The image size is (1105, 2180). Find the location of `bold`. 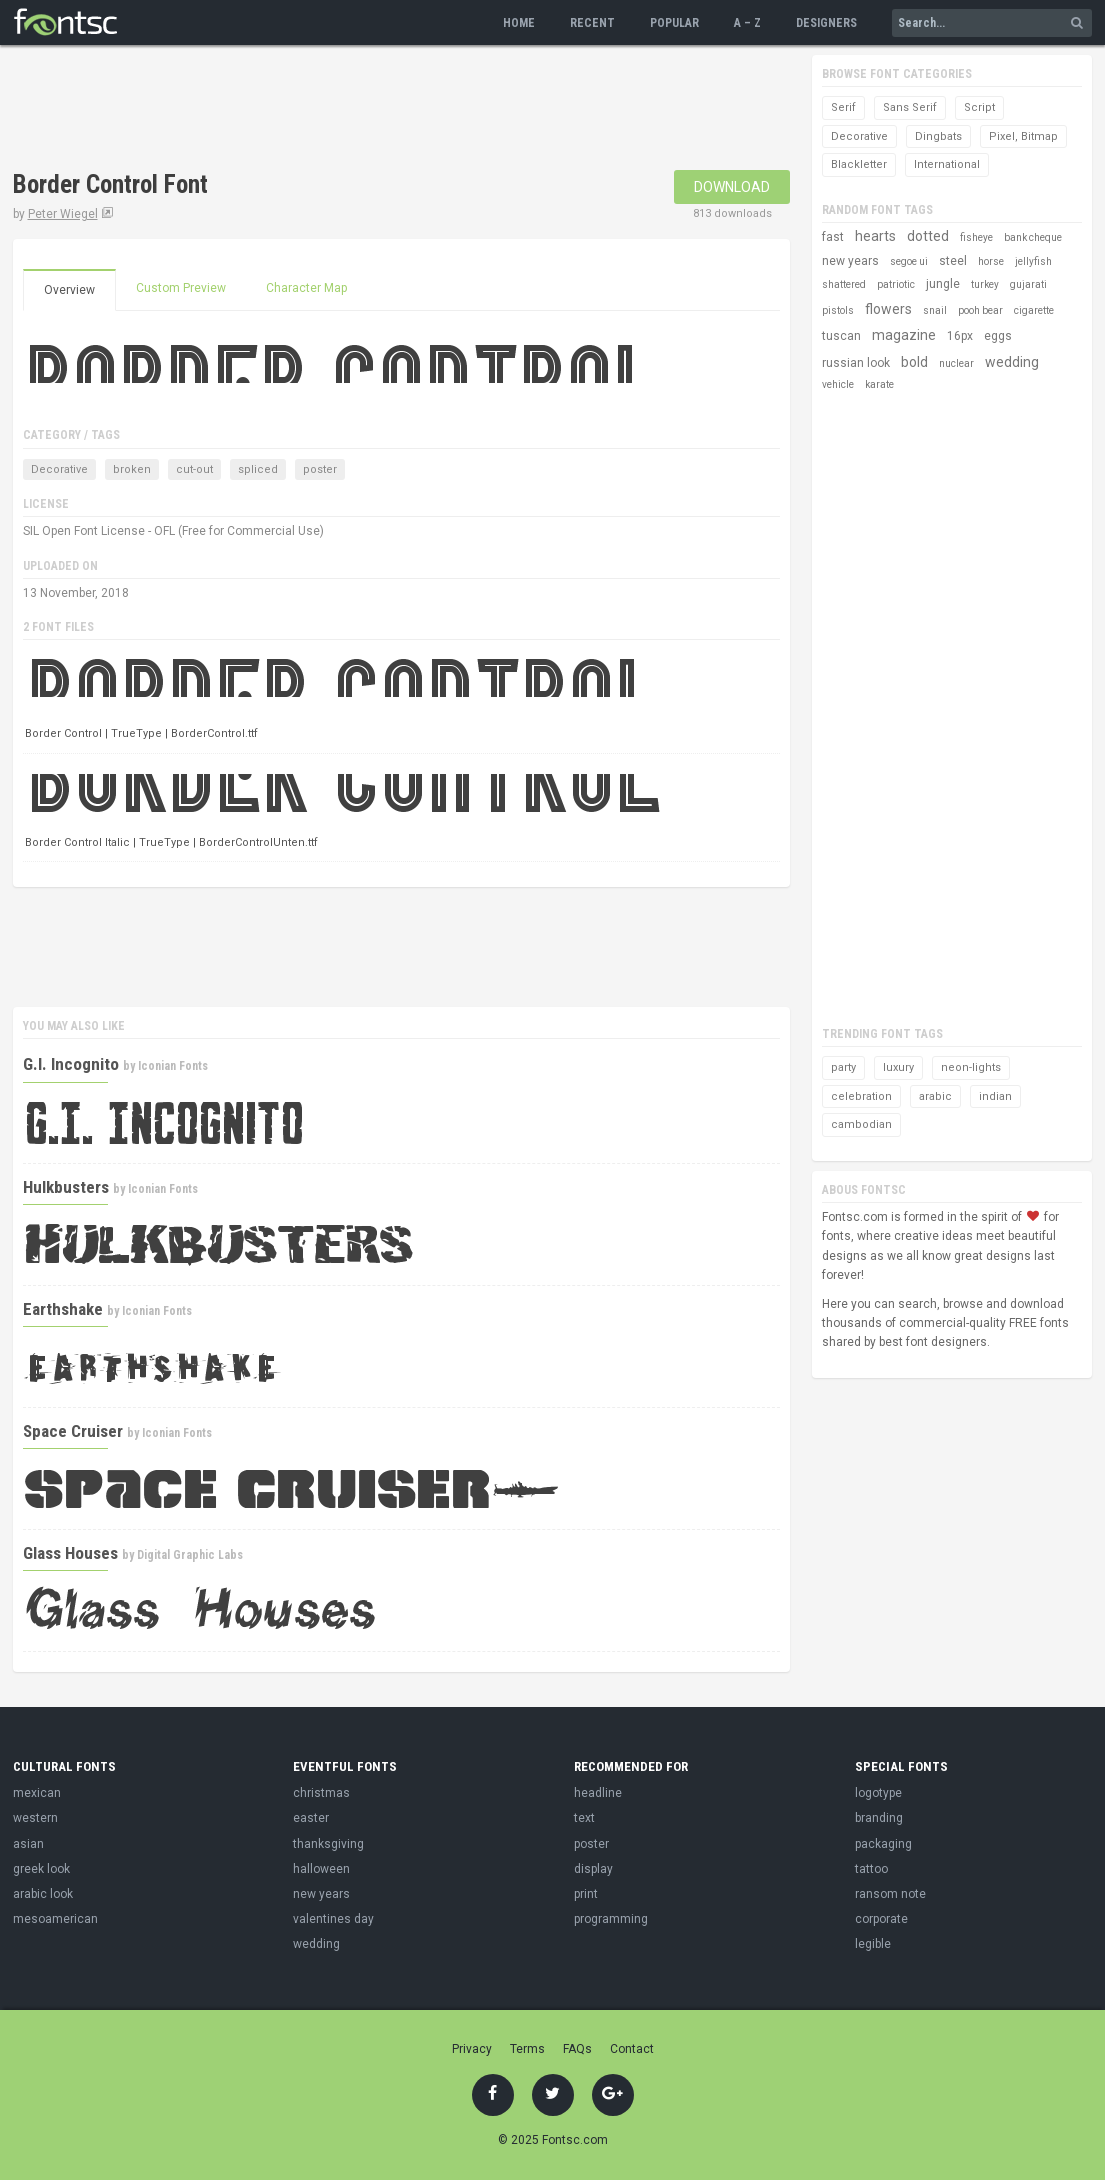

bold is located at coordinates (914, 362).